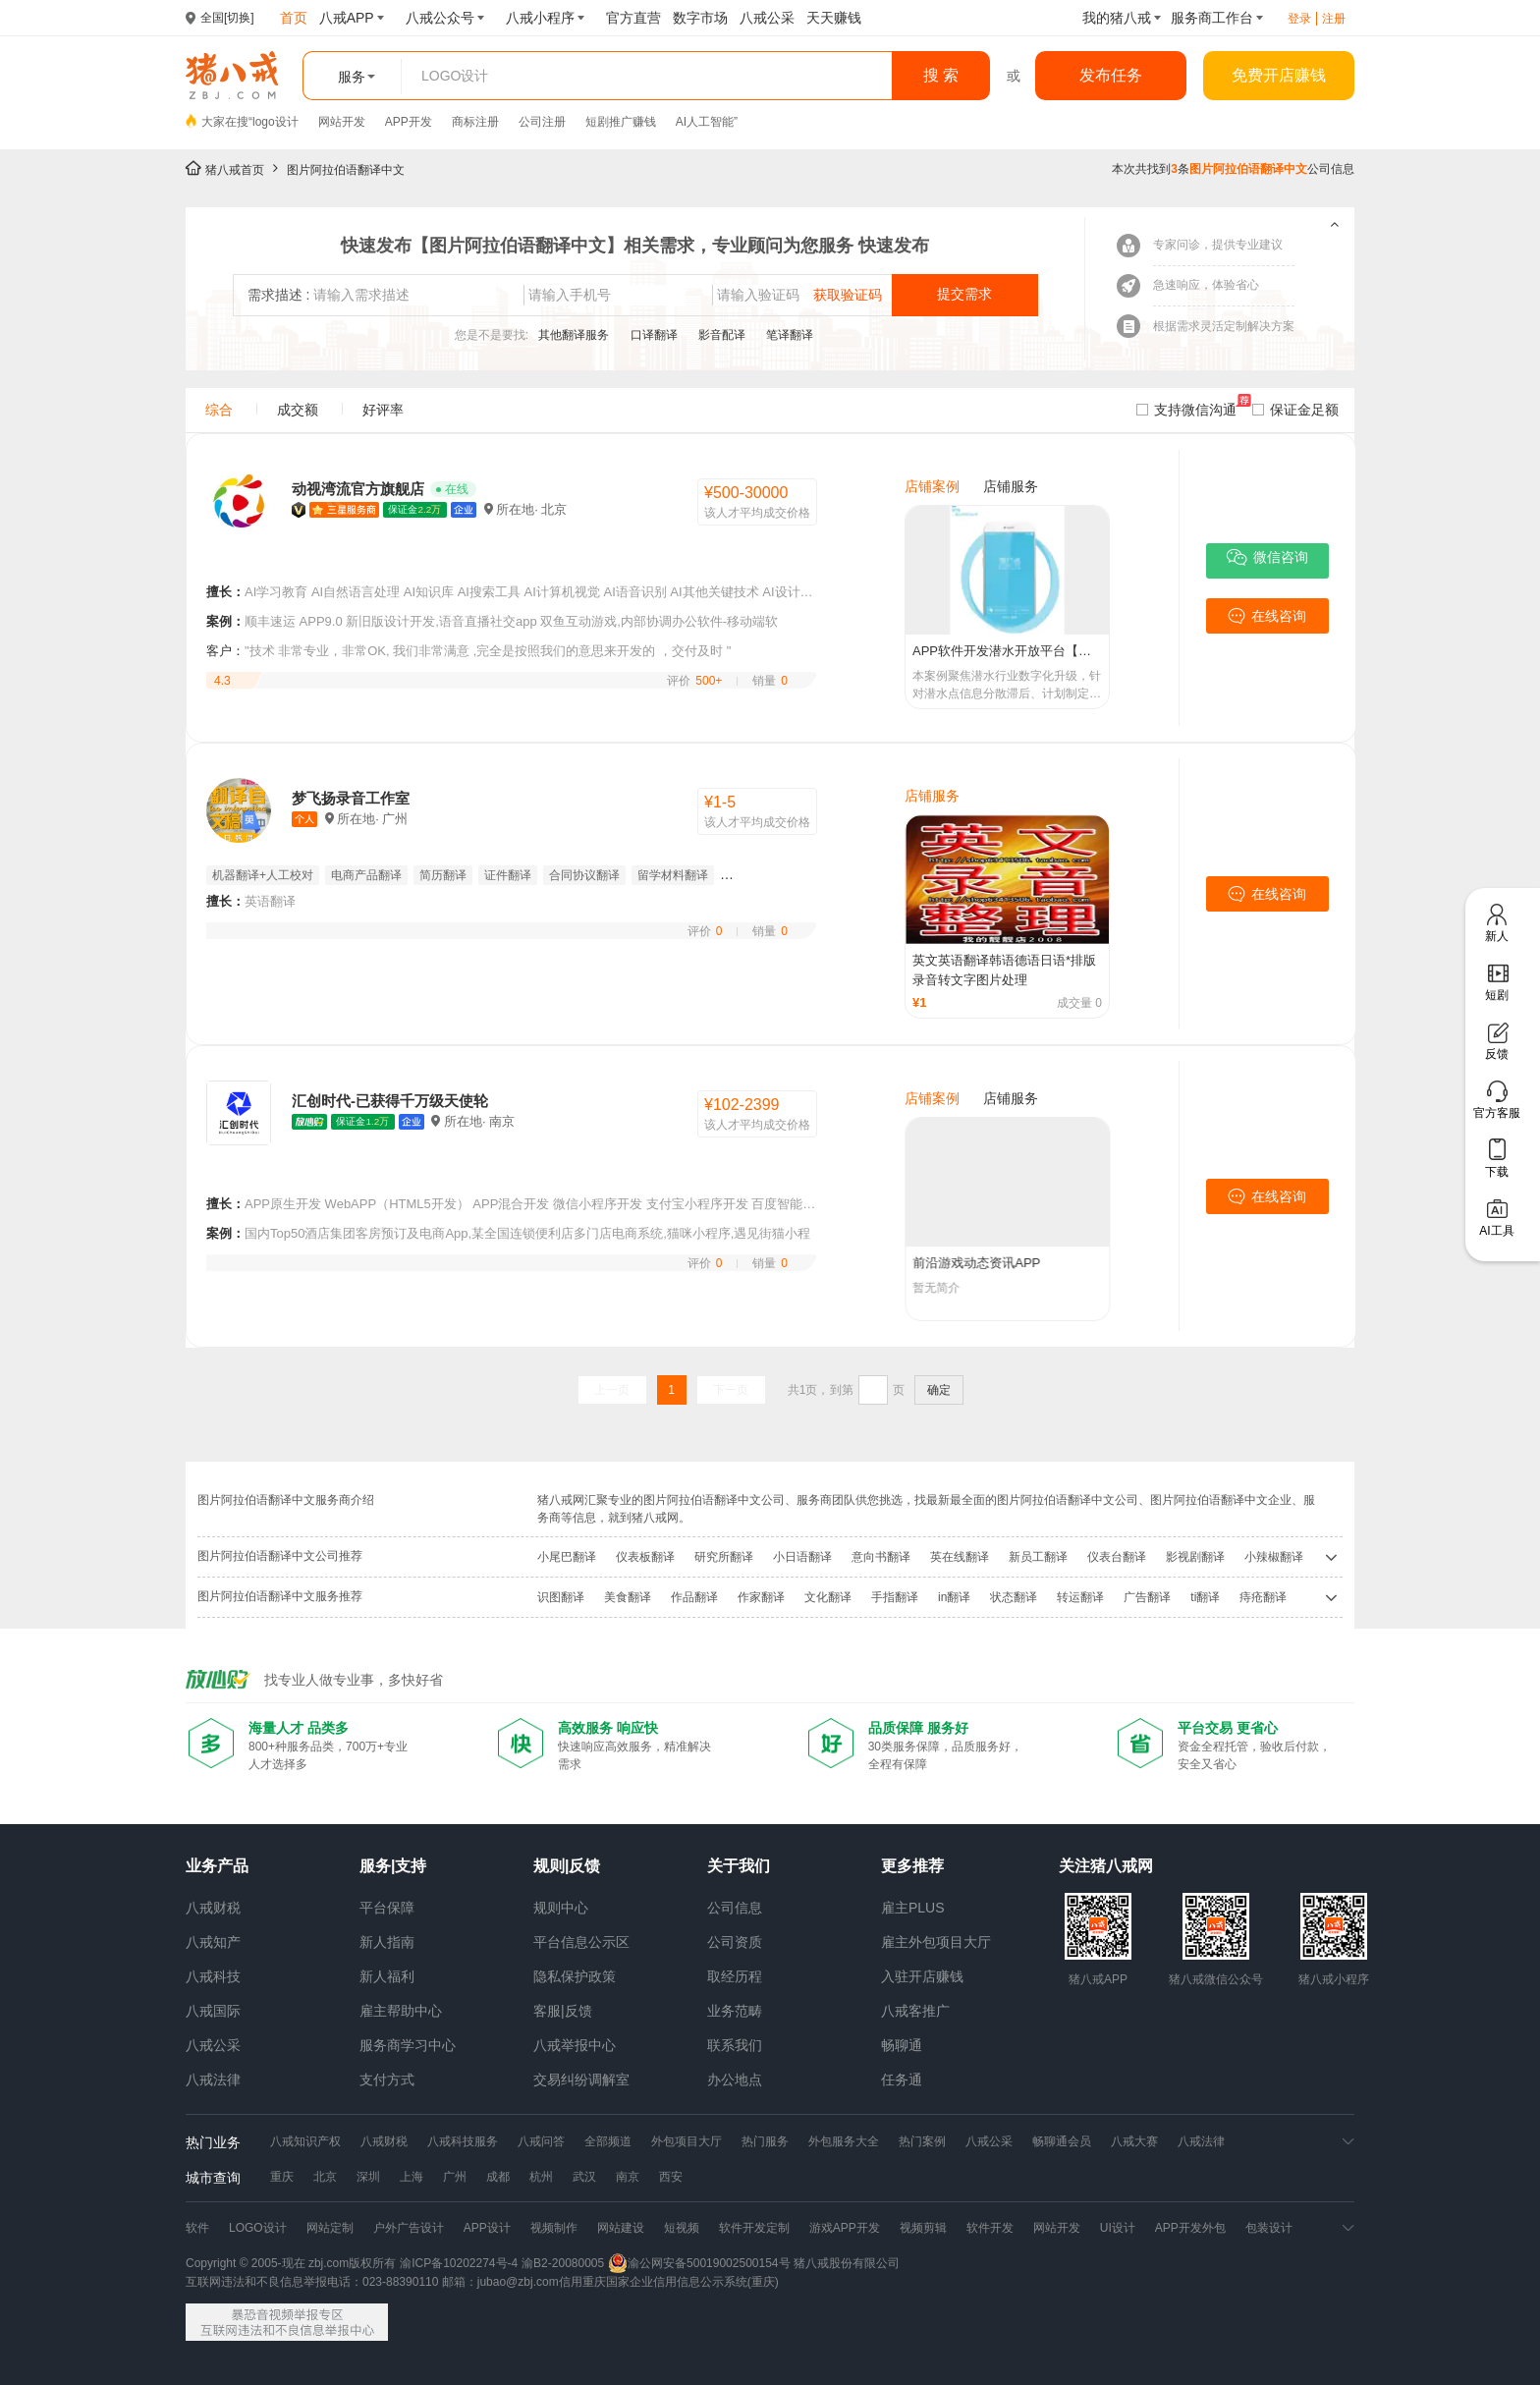 Image resolution: width=1540 pixels, height=2385 pixels. I want to click on 新人指南, so click(386, 1942).